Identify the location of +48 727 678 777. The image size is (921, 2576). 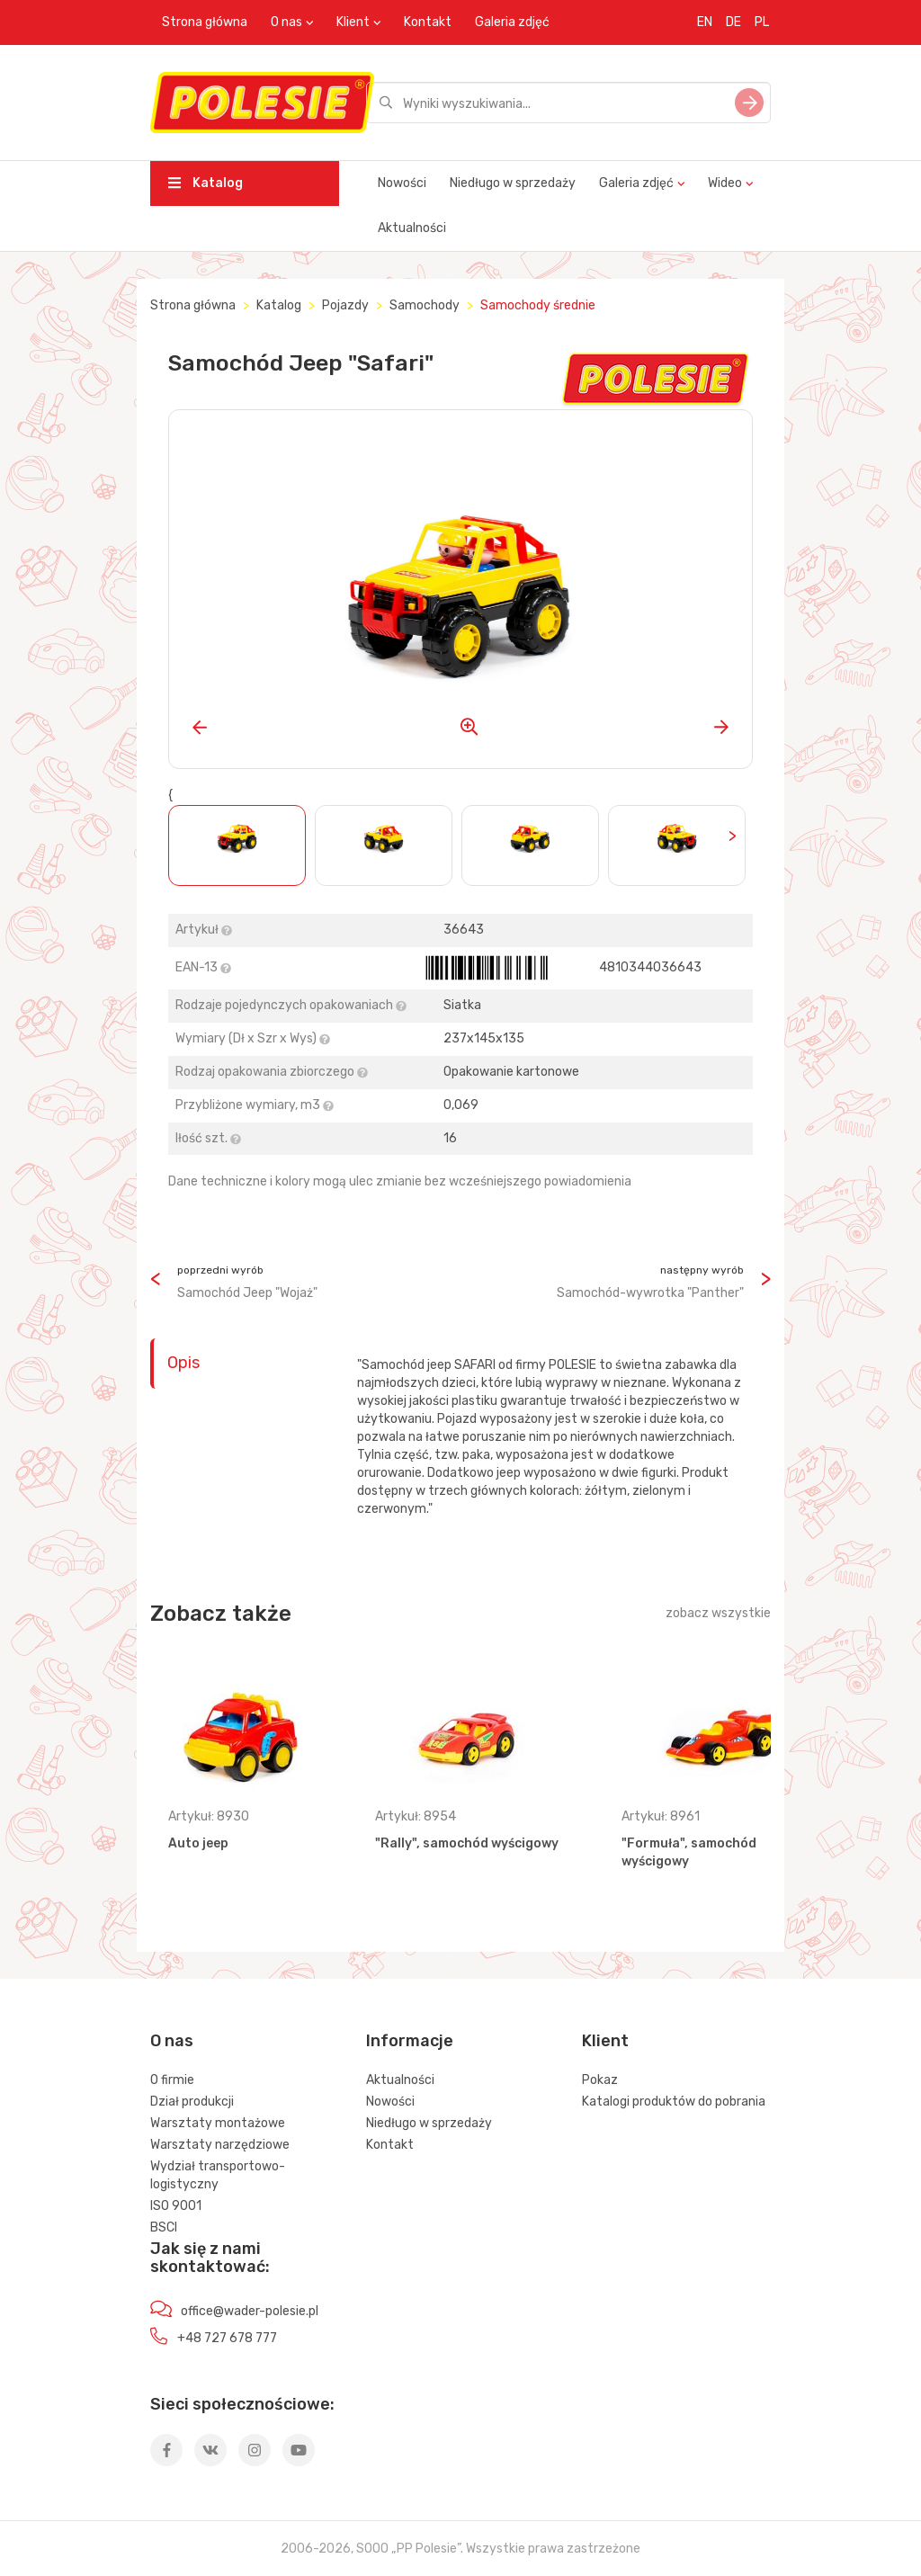
(227, 2338).